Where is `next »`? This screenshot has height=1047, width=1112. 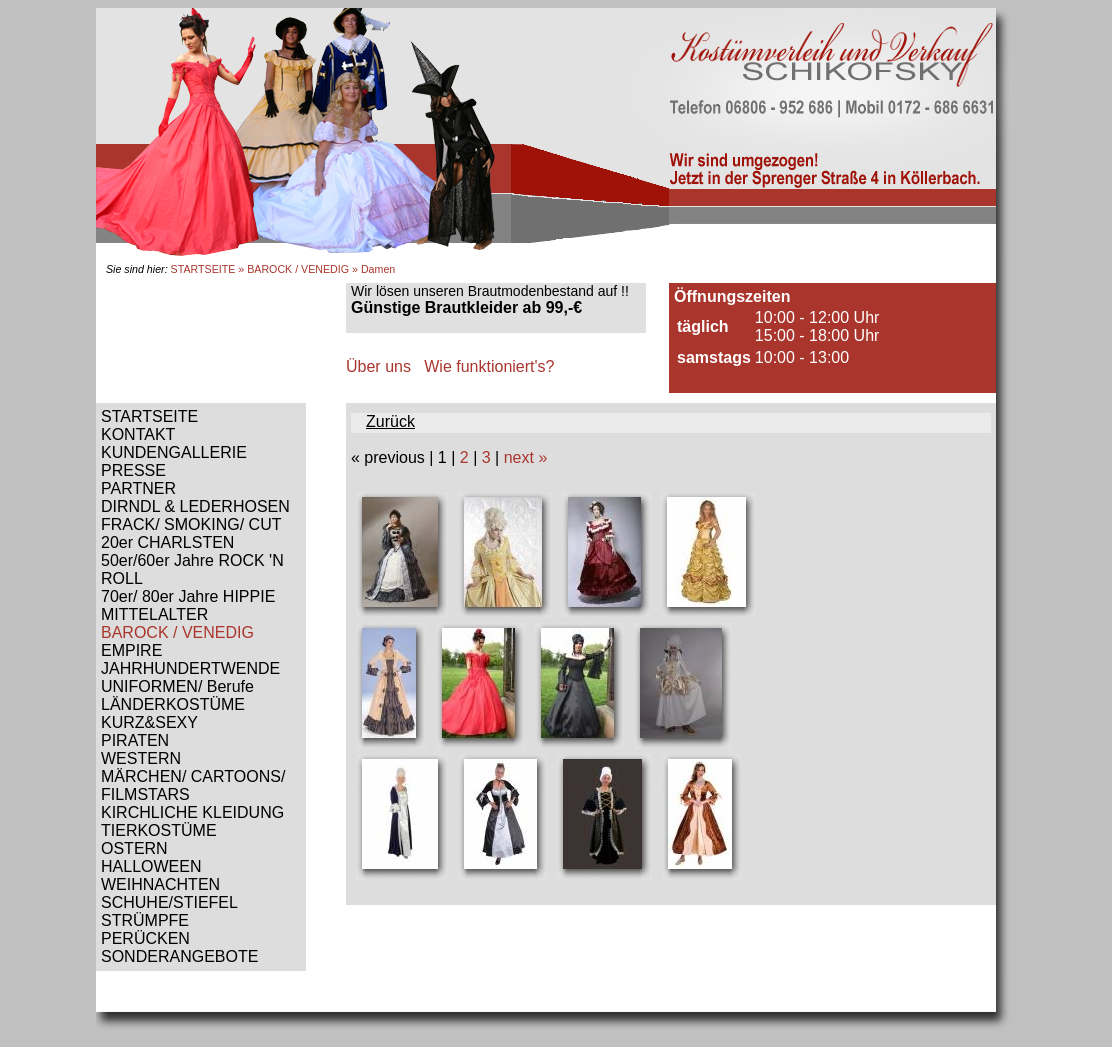 next » is located at coordinates (526, 457).